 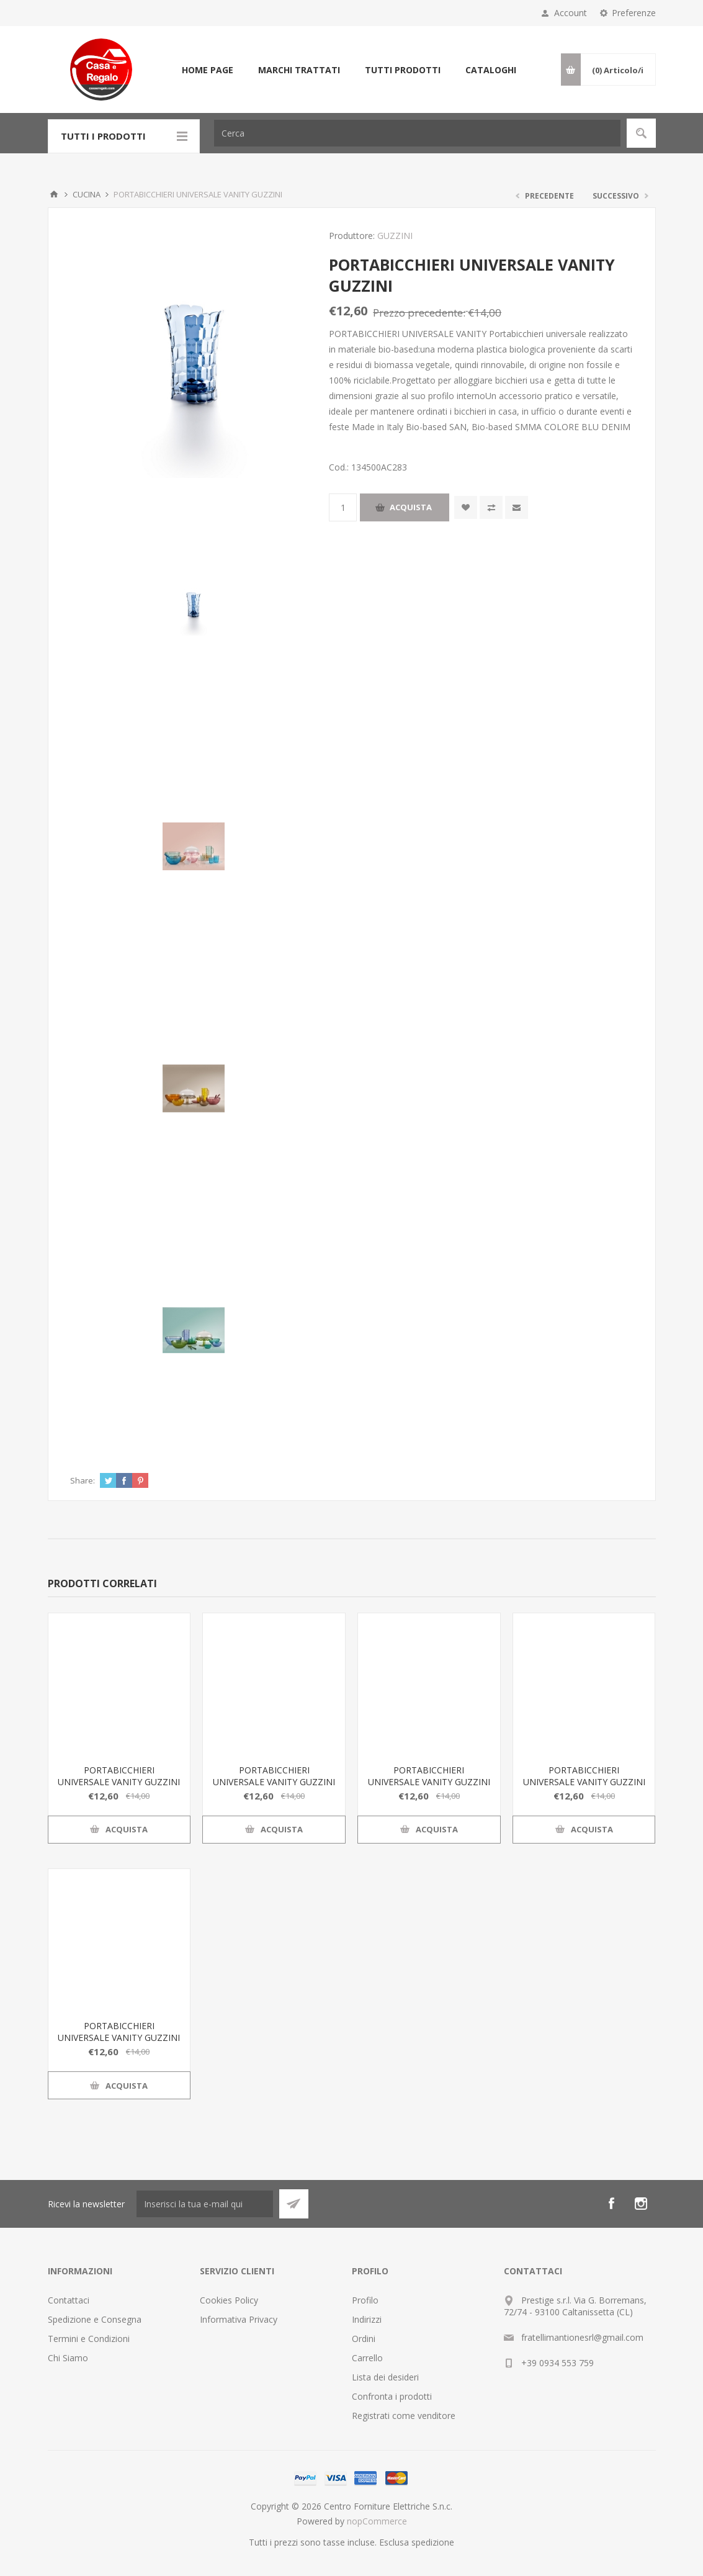 What do you see at coordinates (385, 2377) in the screenshot?
I see `Lista dei desideri` at bounding box center [385, 2377].